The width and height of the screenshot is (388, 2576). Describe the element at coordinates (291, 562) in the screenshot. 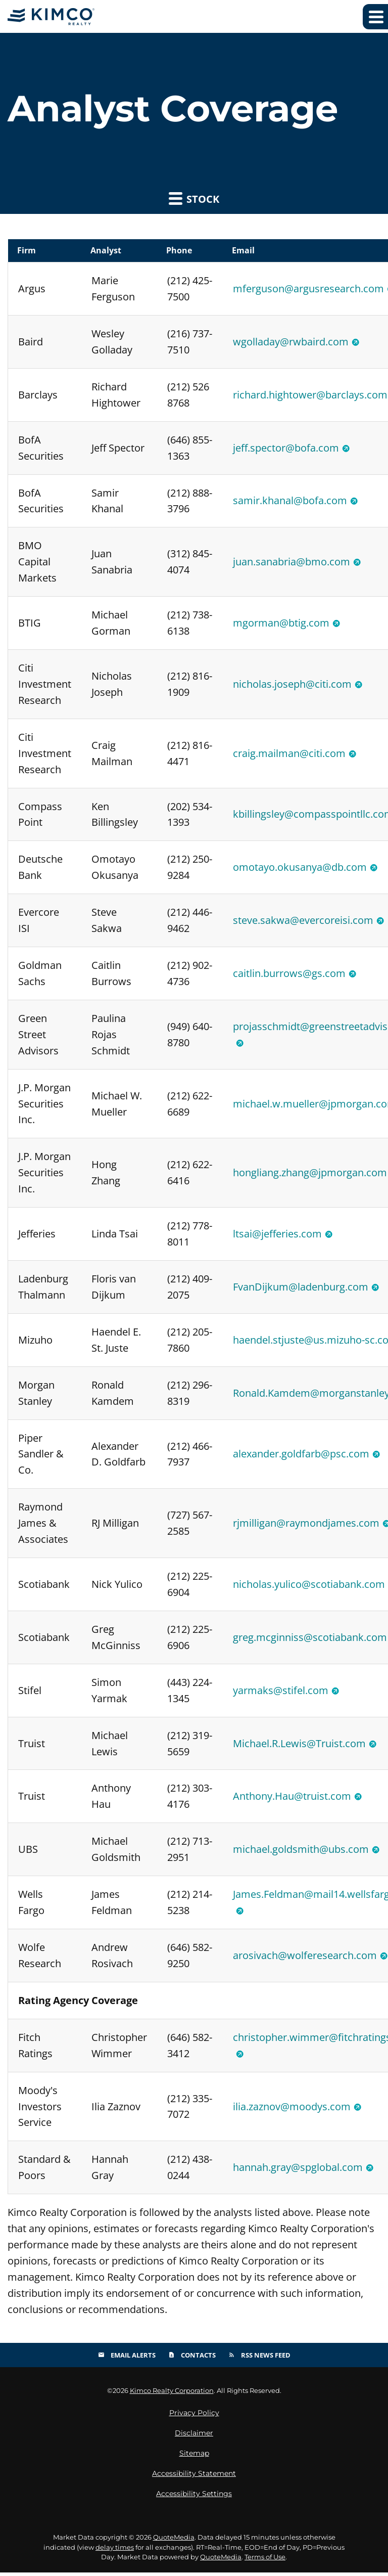

I see `juan.sanabria@bmo.com` at that location.